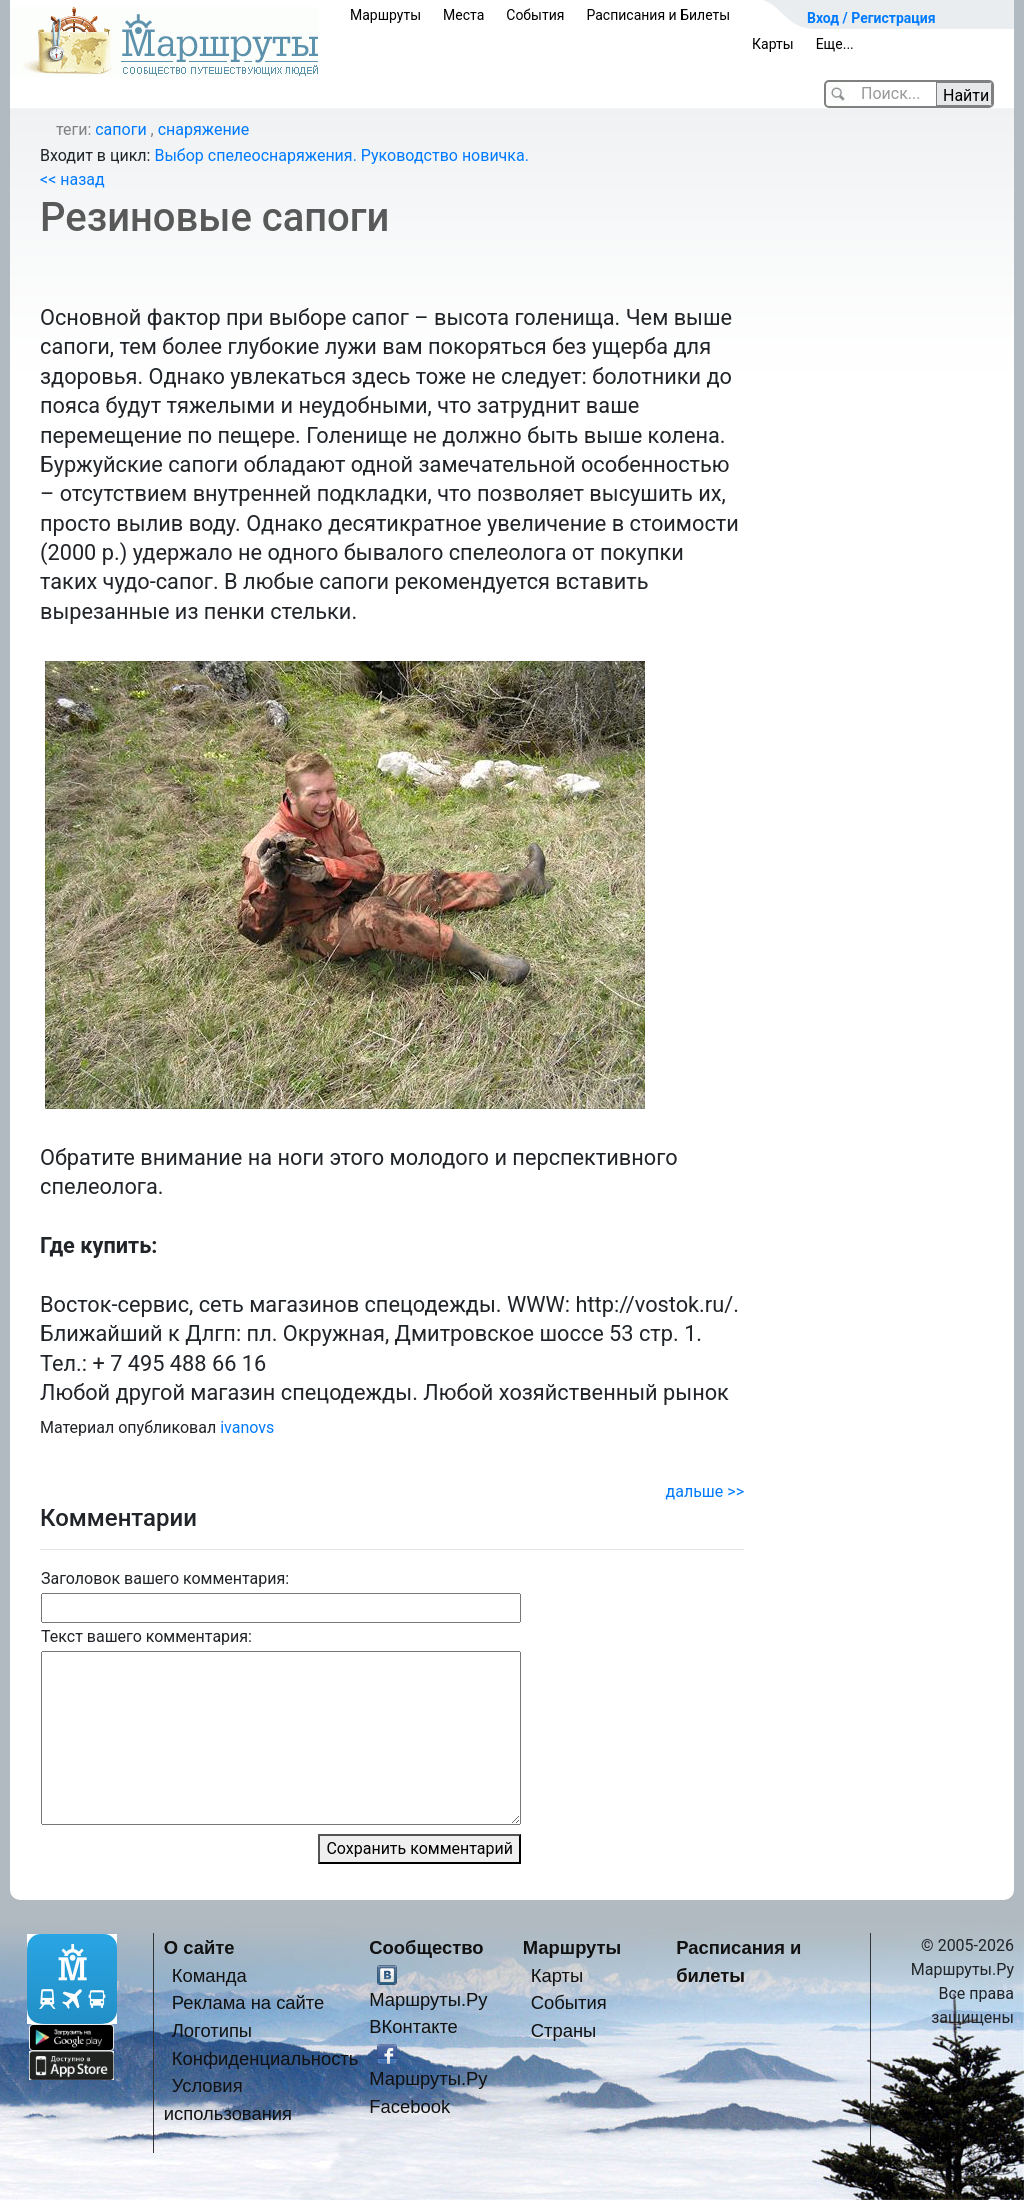  I want to click on Сообщество, so click(426, 1947).